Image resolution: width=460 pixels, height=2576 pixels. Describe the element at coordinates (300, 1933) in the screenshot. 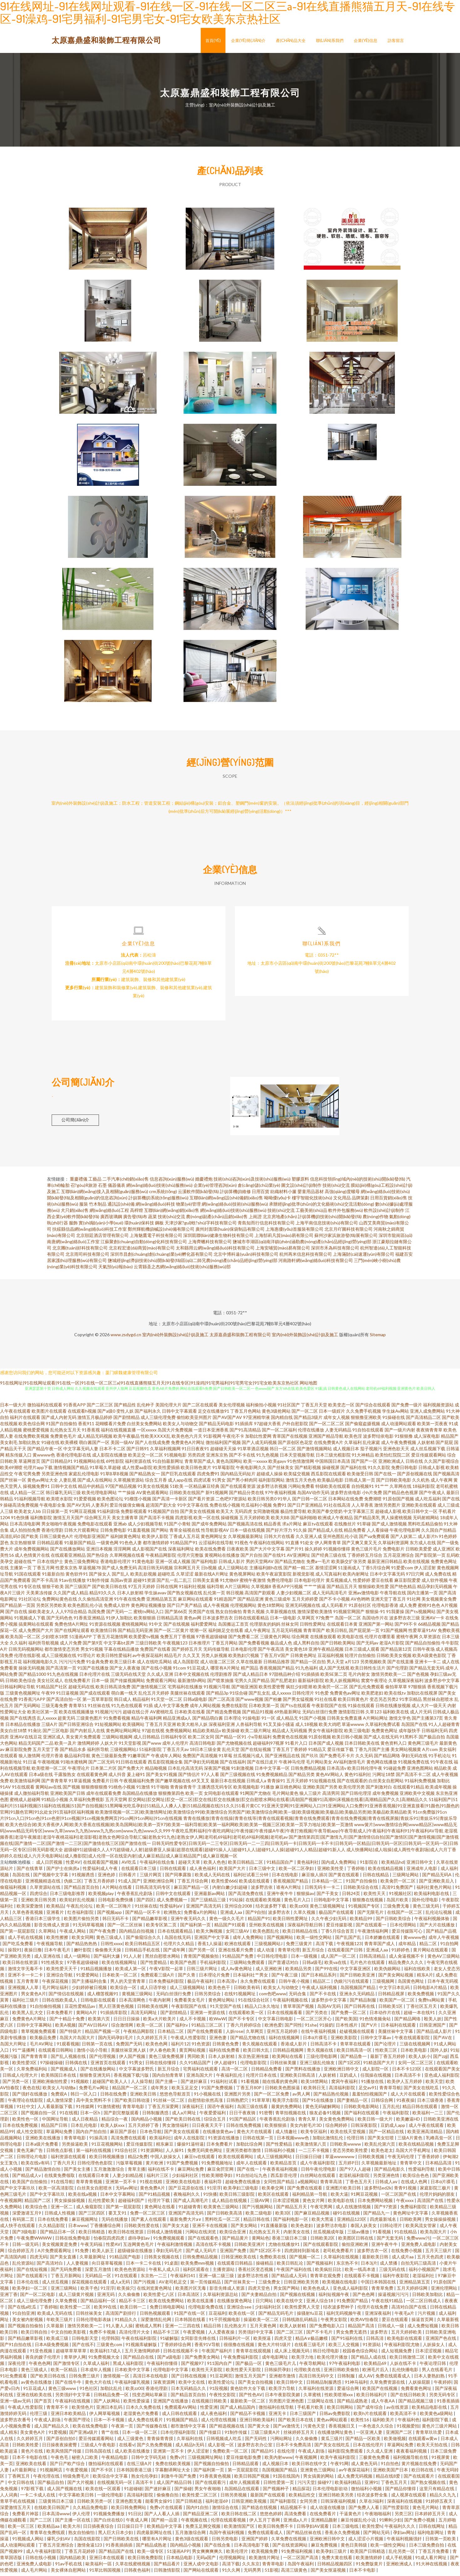

I see `欧美日韩精品在线` at that location.